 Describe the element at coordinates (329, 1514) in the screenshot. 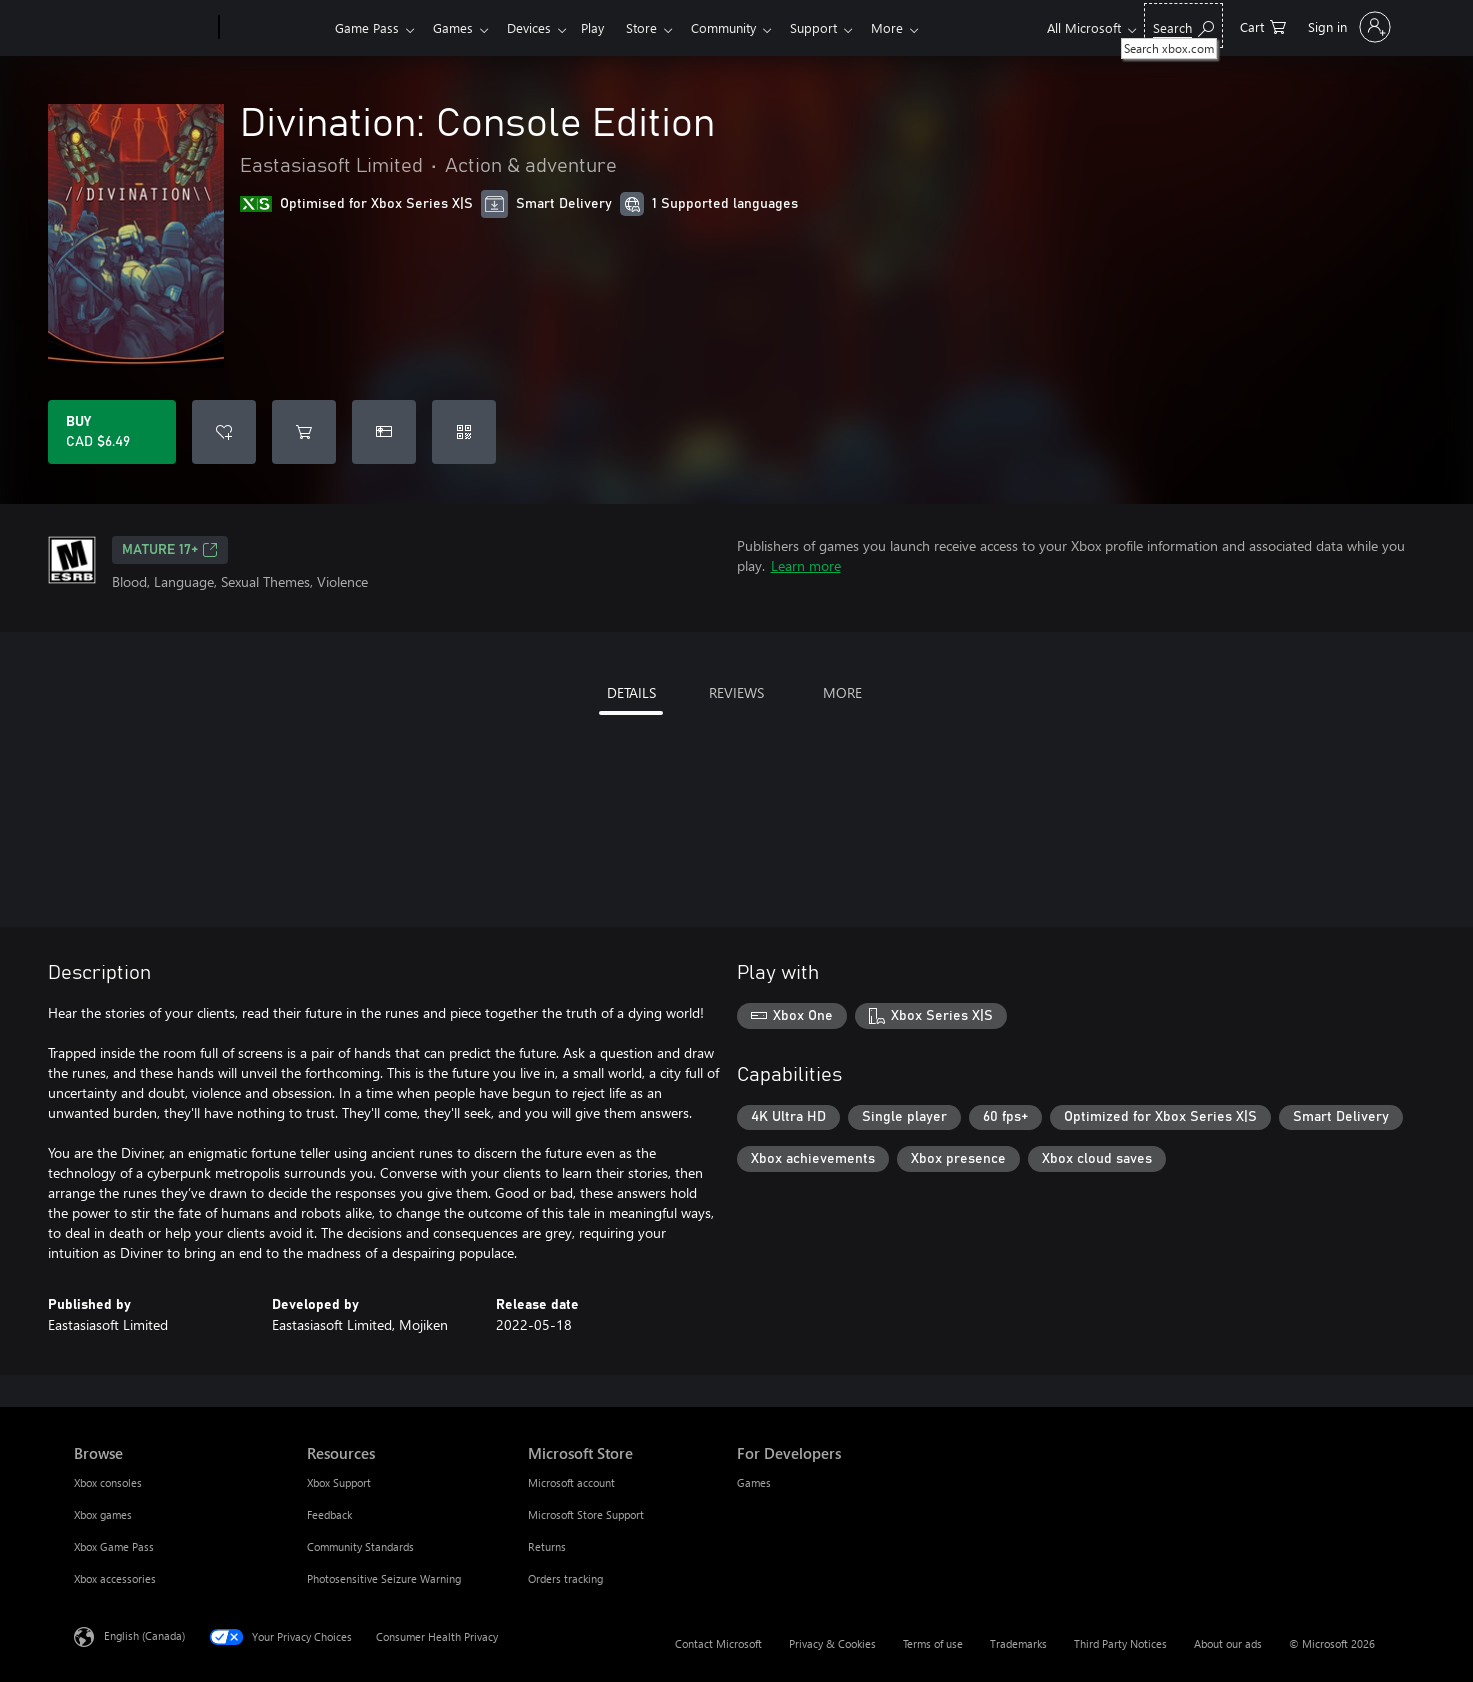

I see `Feedback [Feedback Resources]` at that location.